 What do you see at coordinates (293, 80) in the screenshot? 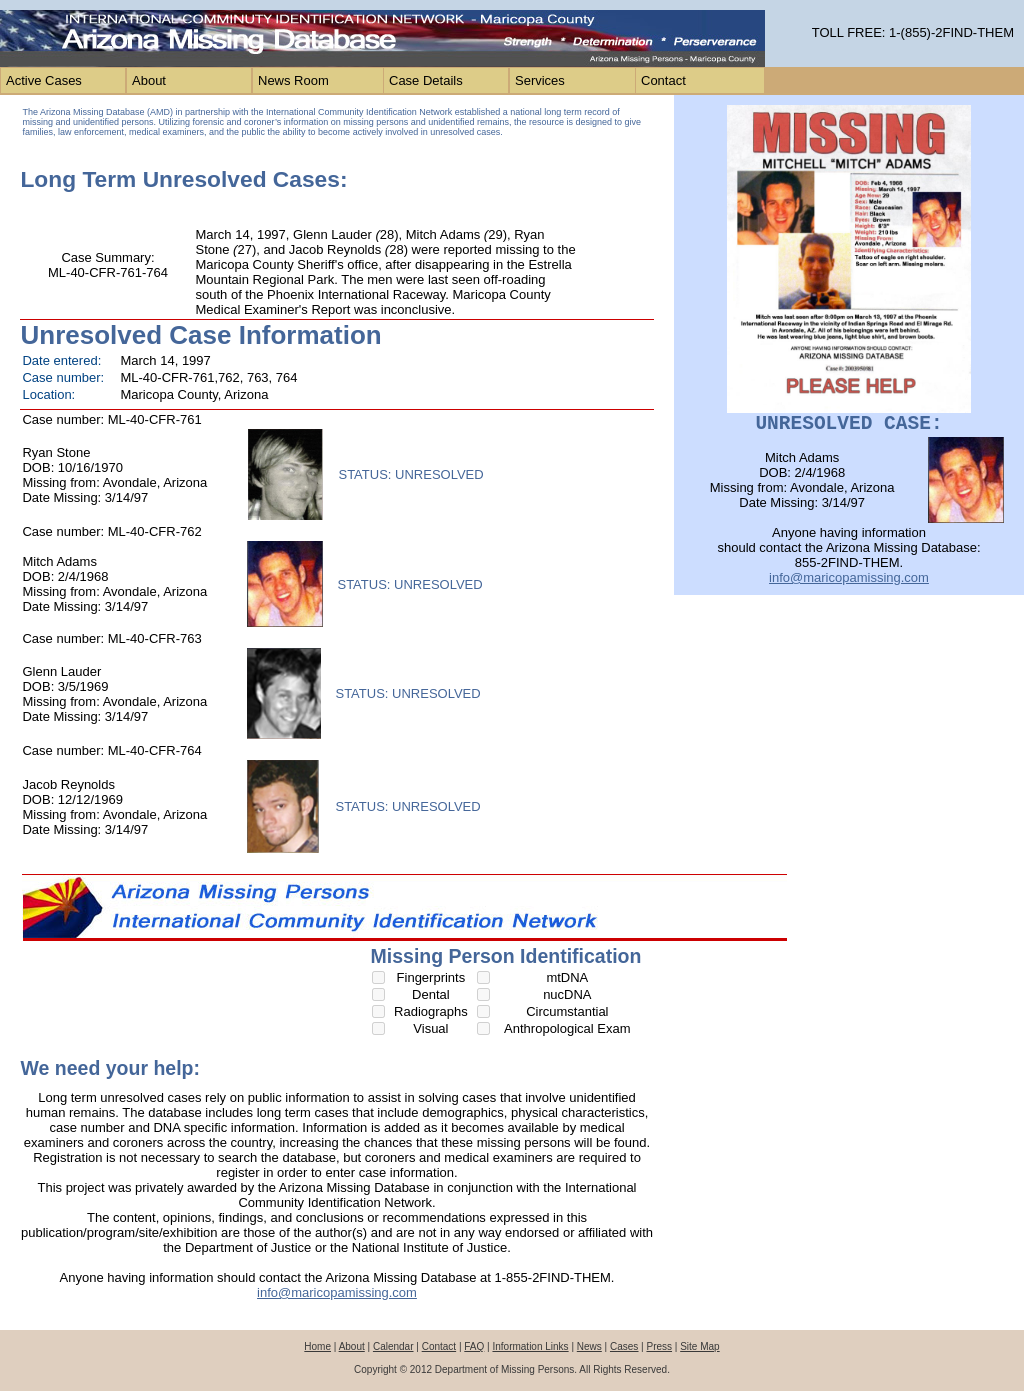
I see `News Room` at bounding box center [293, 80].